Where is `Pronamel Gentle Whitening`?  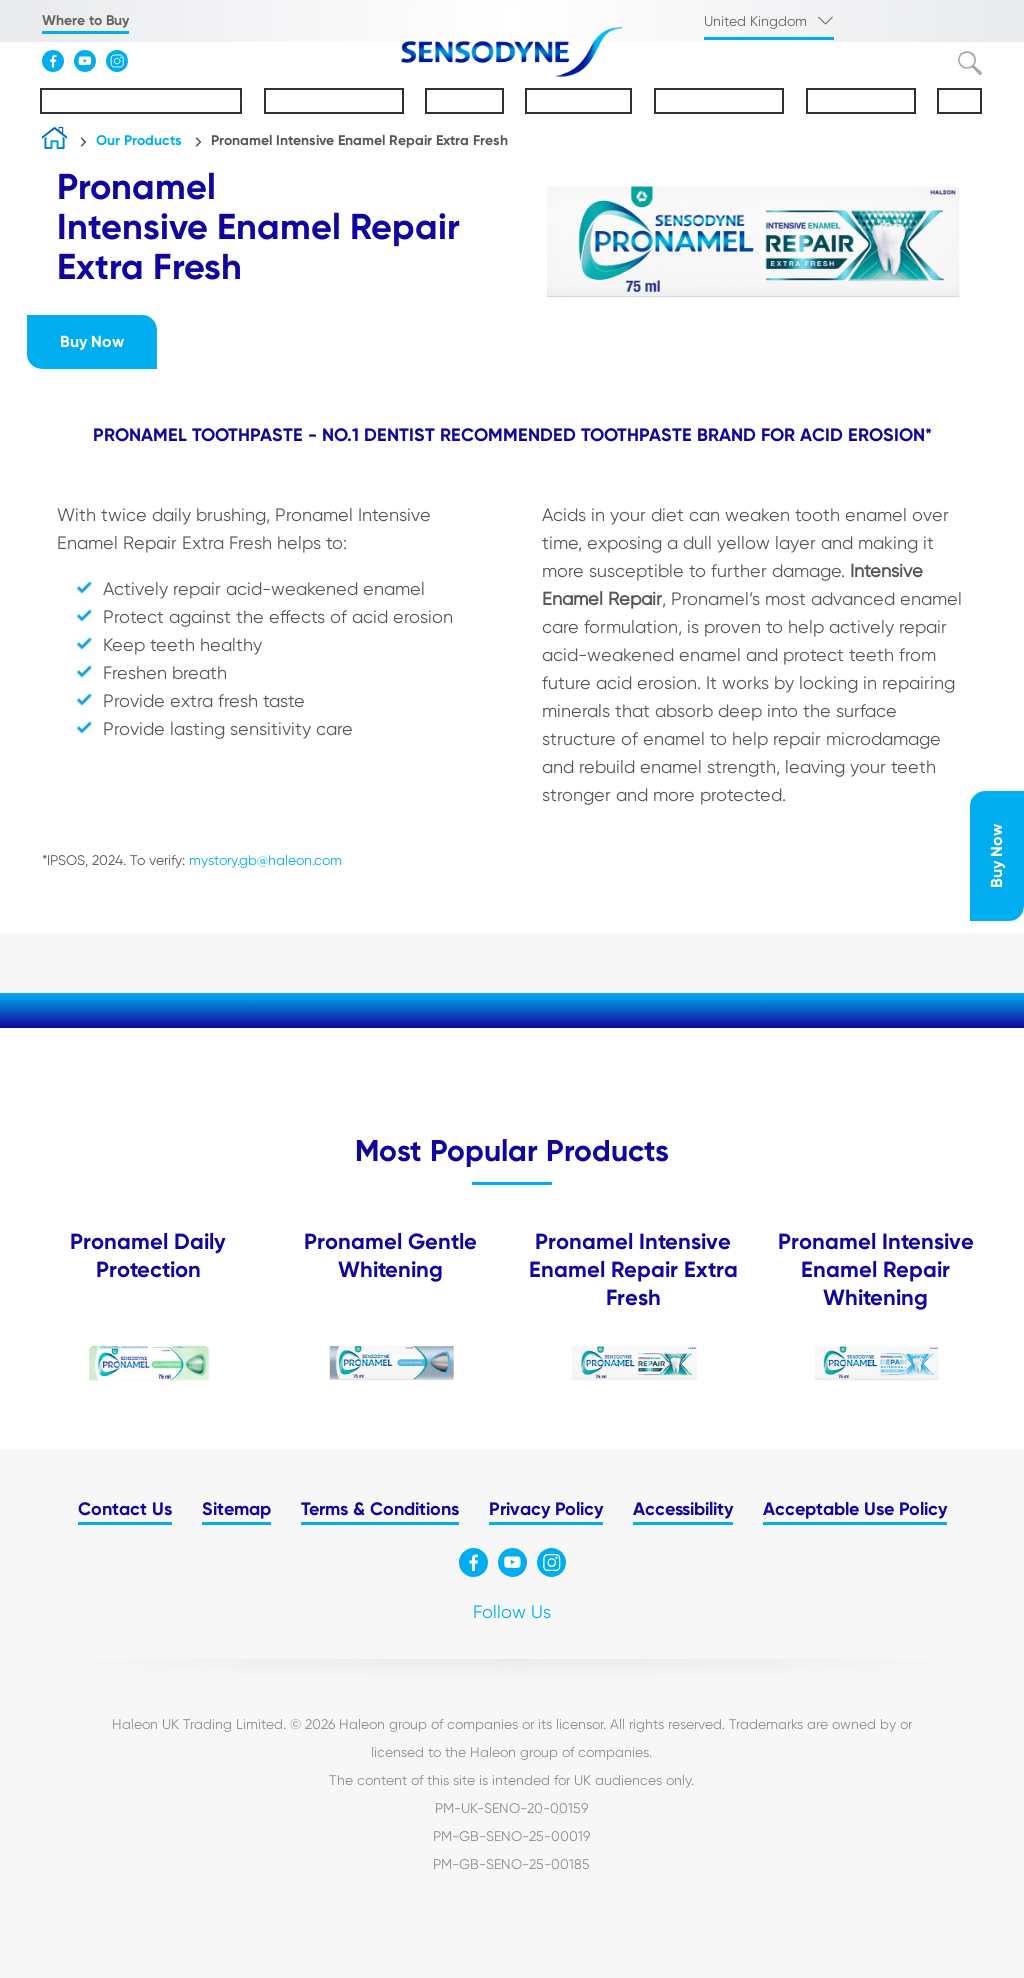
Pronamel Gentle Whitening is located at coordinates (390, 1255).